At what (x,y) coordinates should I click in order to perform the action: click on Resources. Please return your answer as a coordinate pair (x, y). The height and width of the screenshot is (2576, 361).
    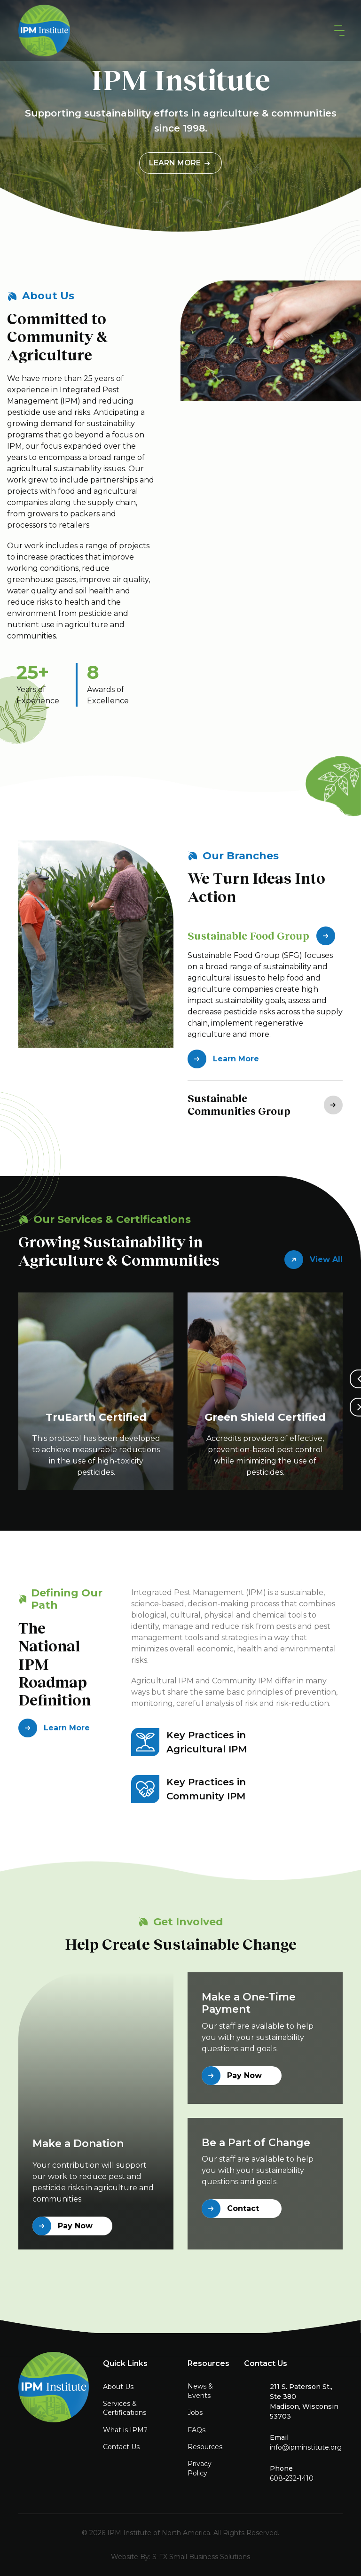
    Looking at the image, I should click on (205, 2447).